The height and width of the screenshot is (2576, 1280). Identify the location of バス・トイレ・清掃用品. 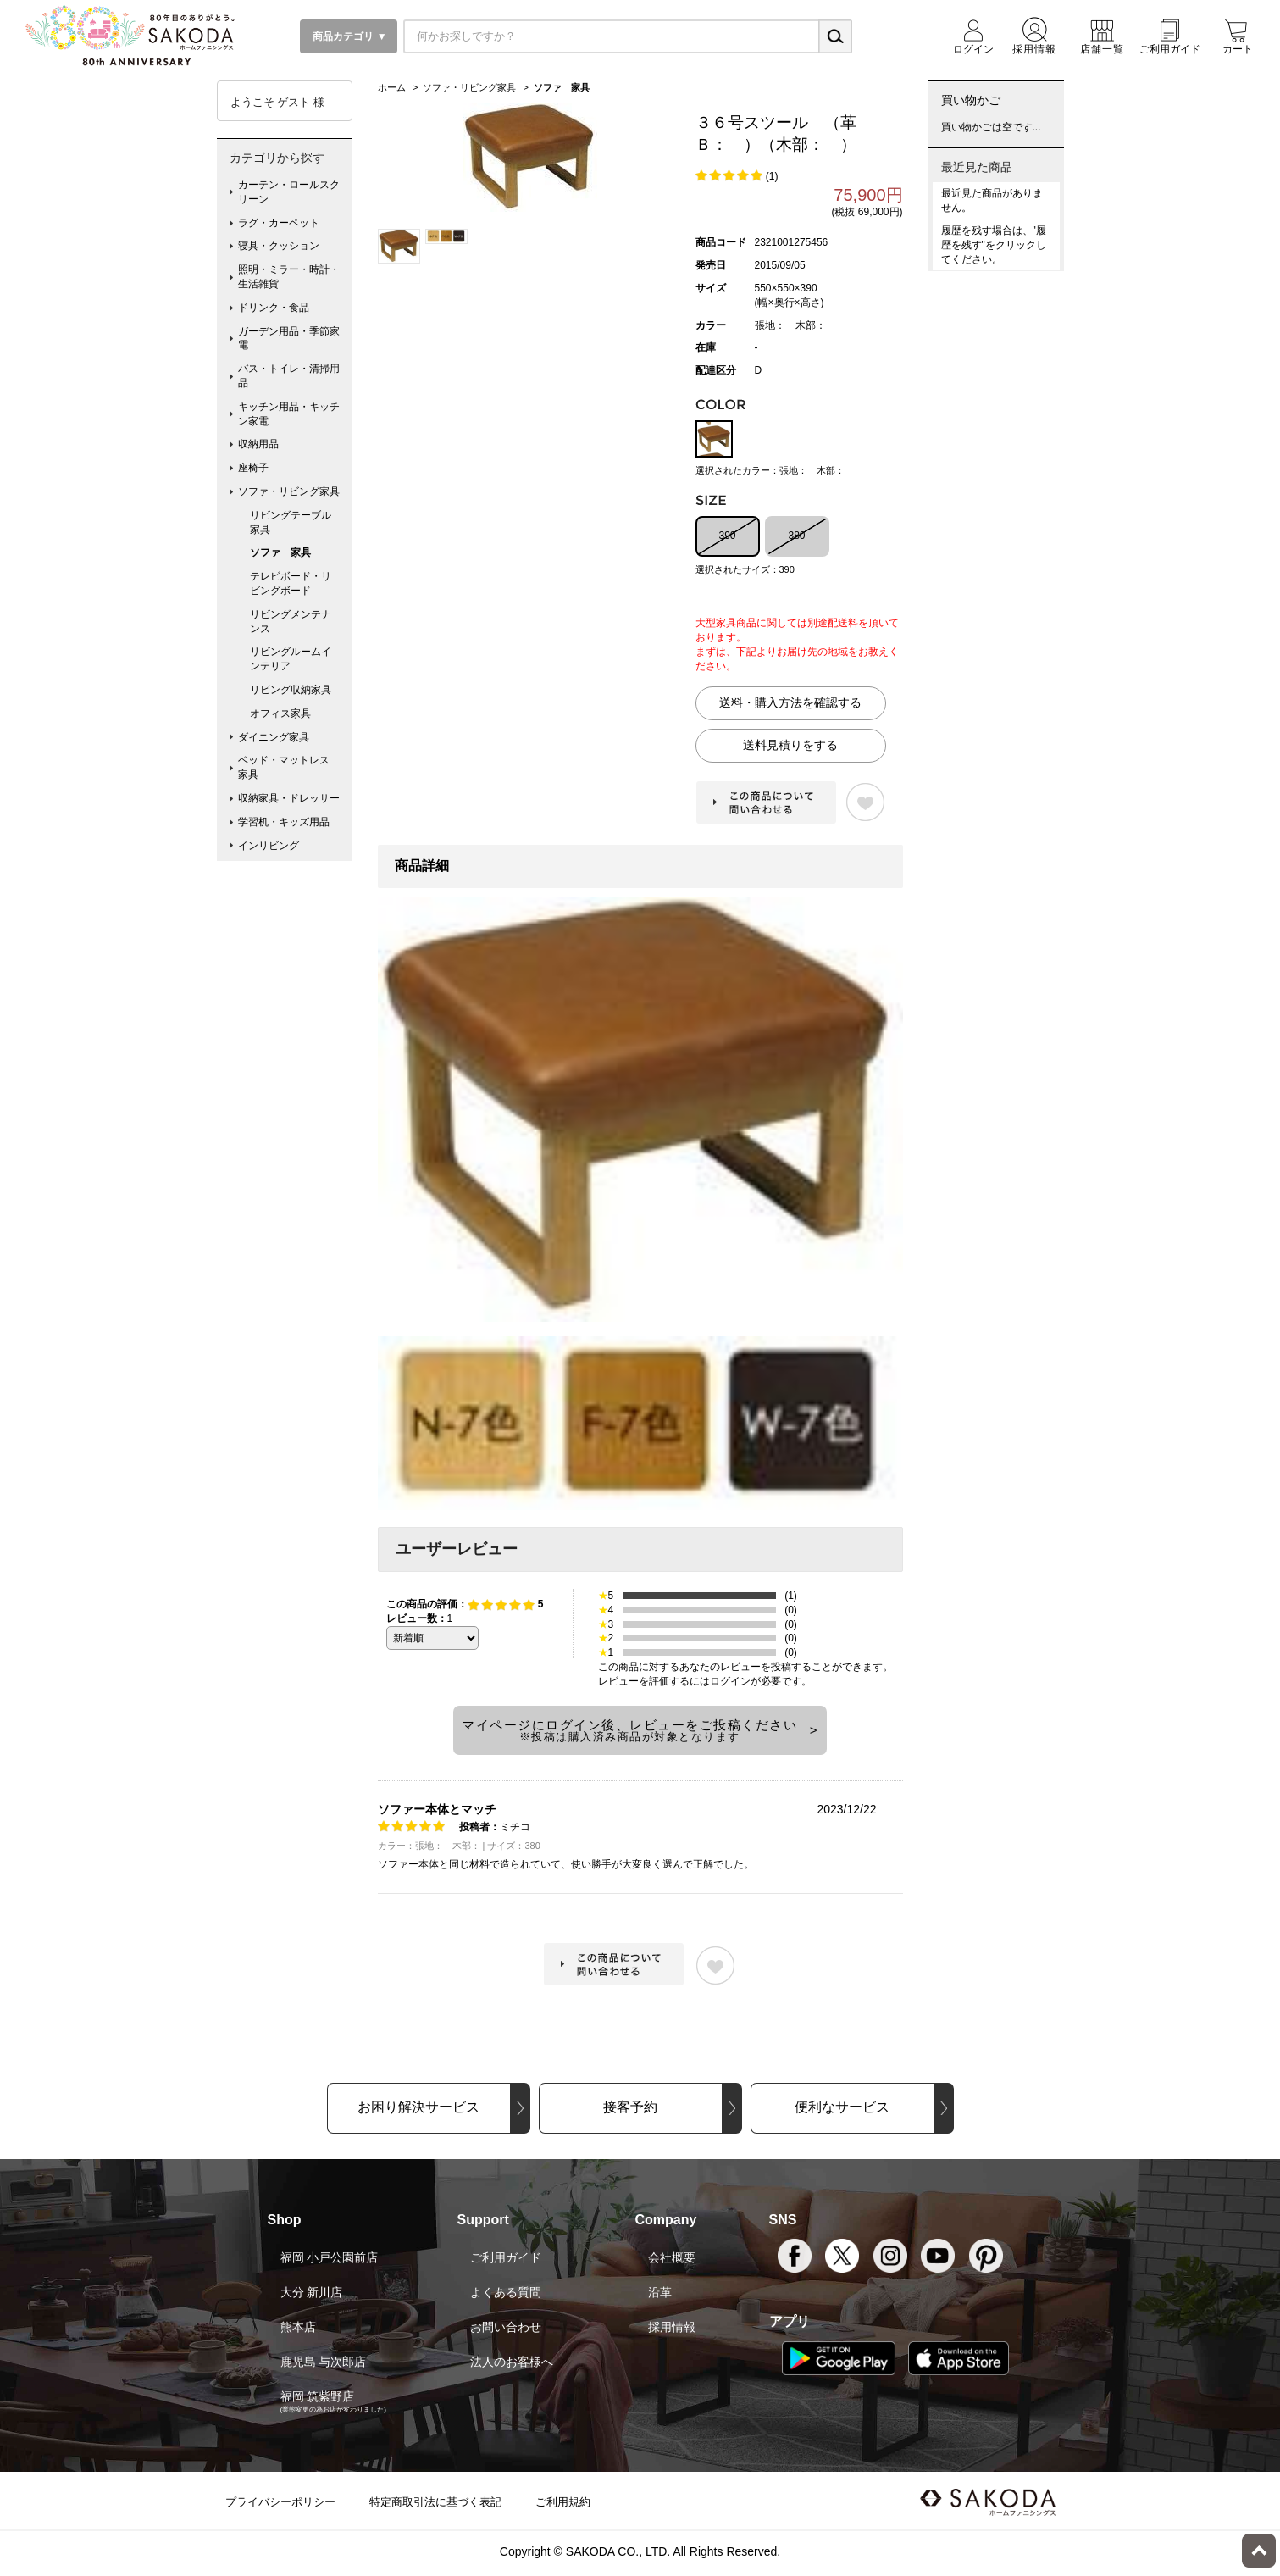
(289, 376).